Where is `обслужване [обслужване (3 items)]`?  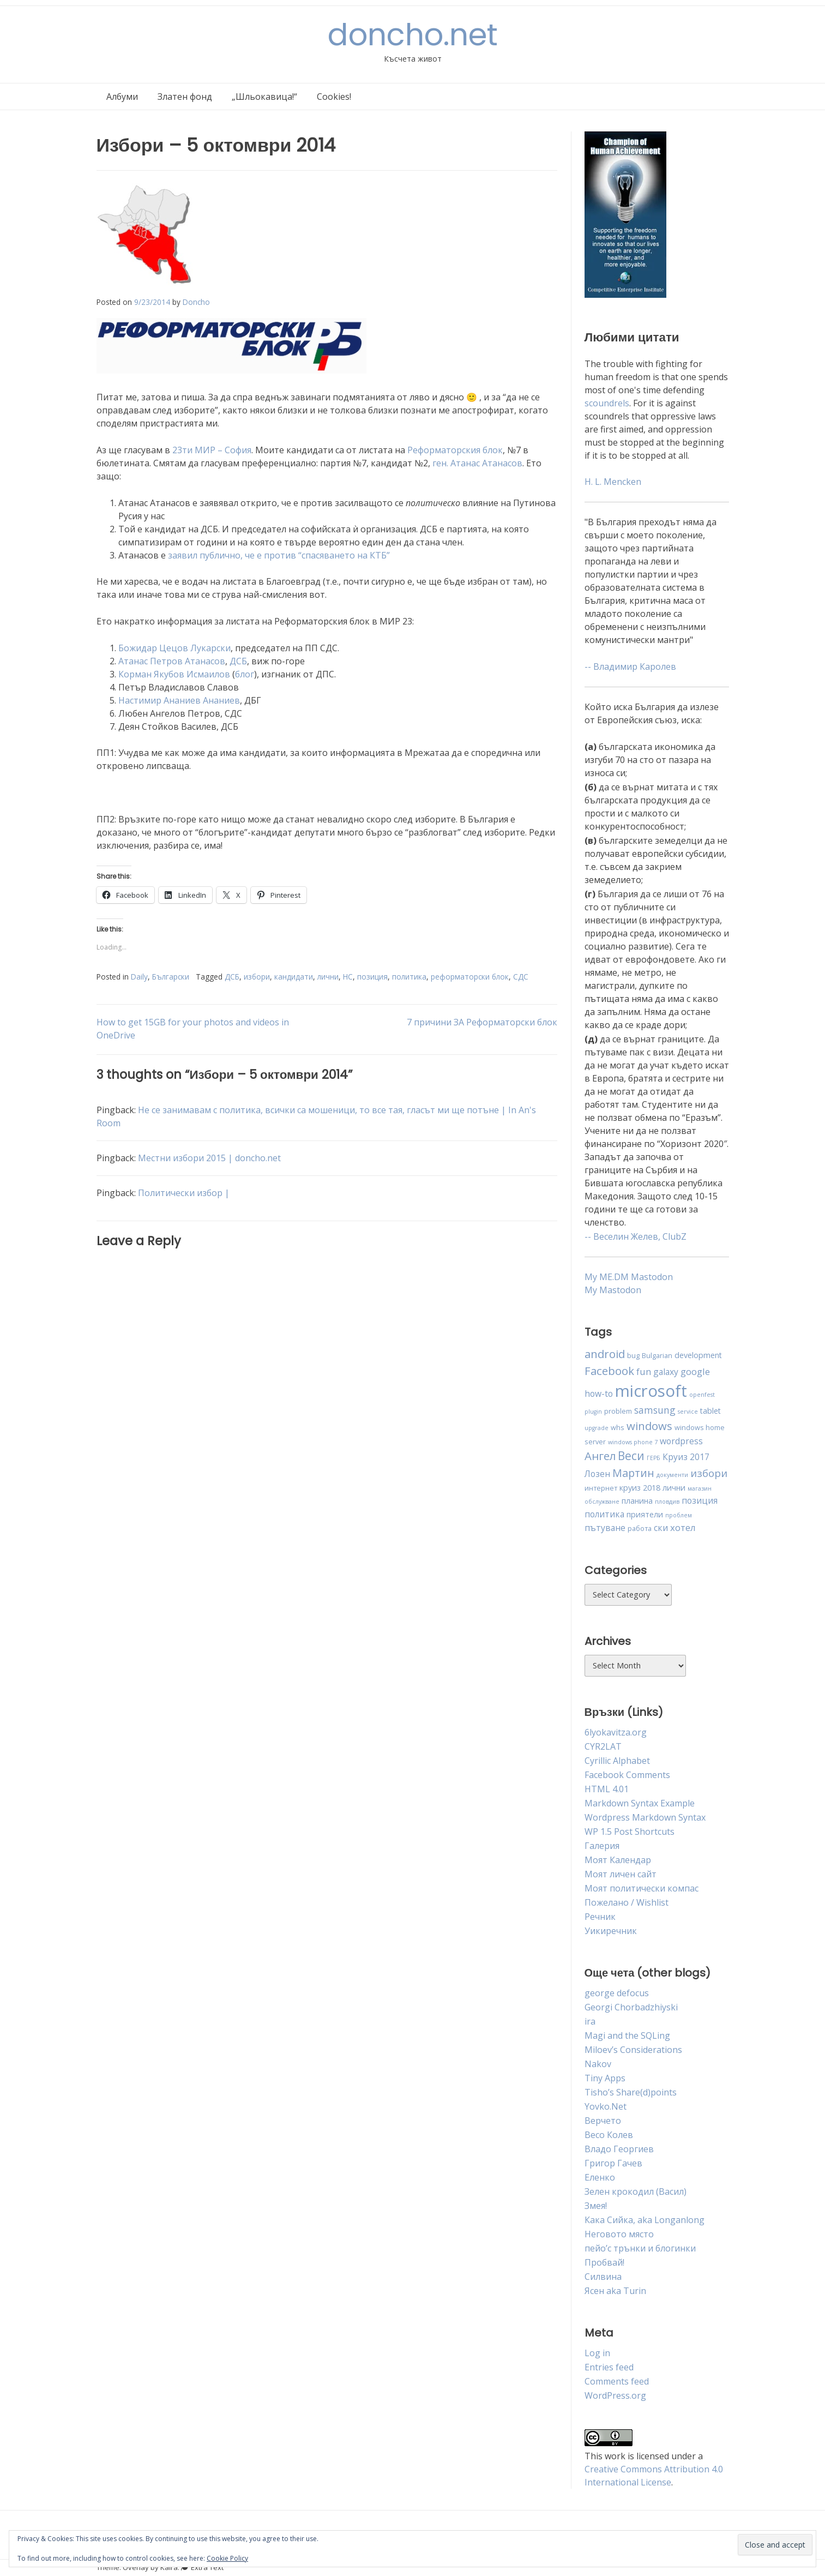
обслужване [обслужване (3 items)] is located at coordinates (602, 1501).